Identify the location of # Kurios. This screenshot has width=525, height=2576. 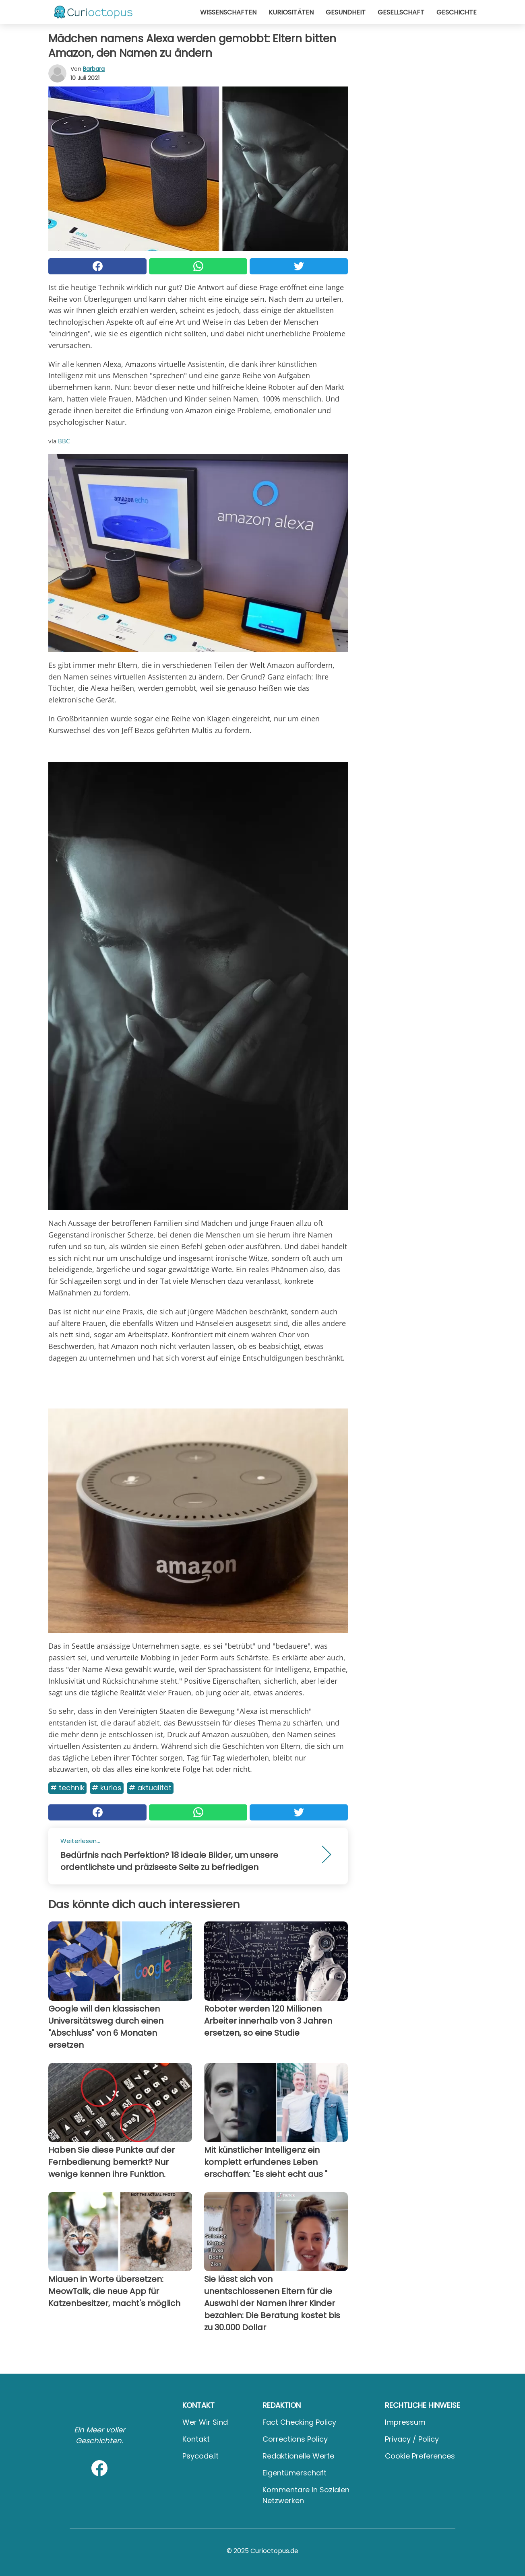
(107, 1788).